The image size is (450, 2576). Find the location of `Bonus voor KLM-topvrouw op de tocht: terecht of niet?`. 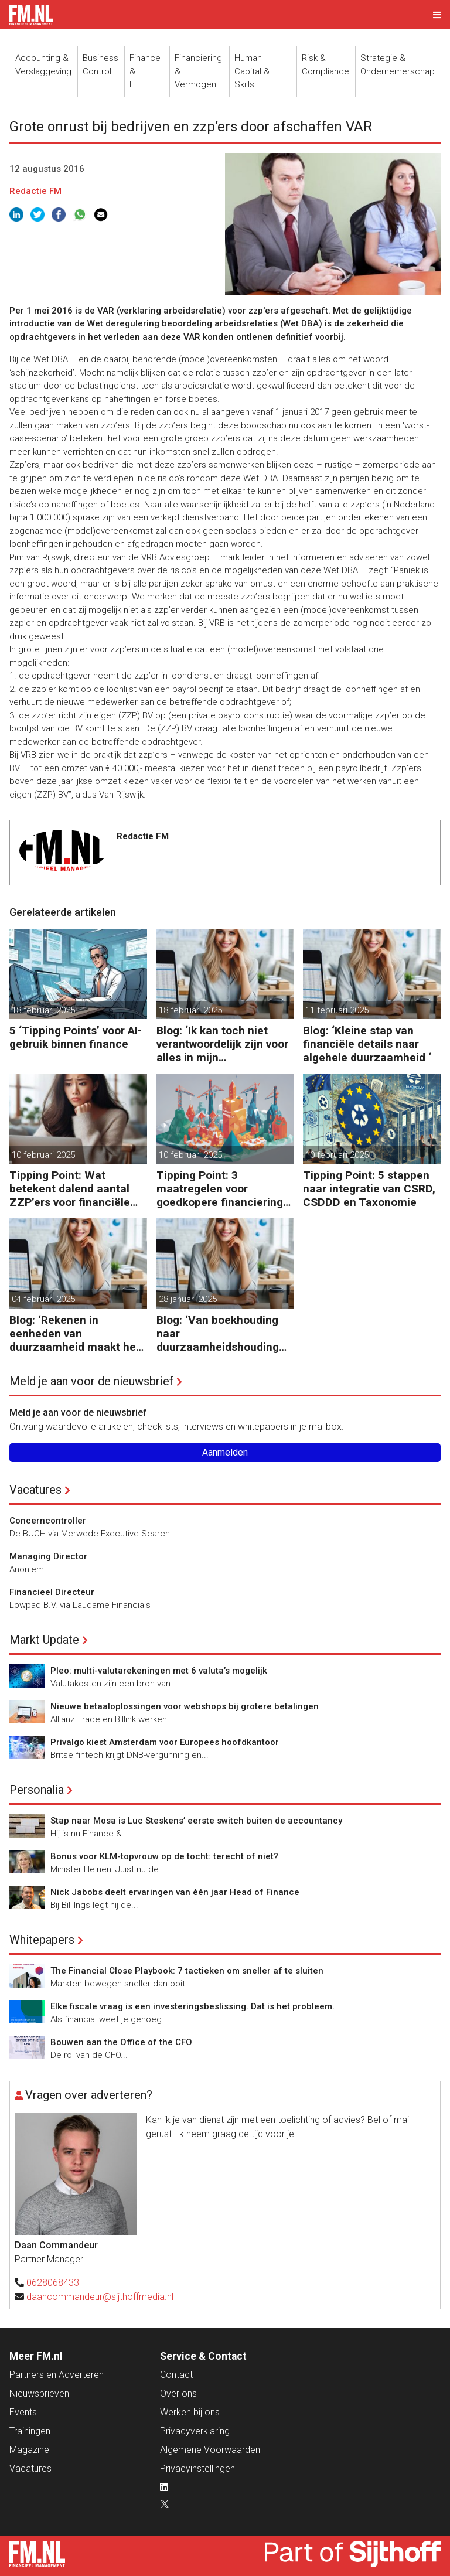

Bonus voor KLM-topvrouw op de tocht: terecht of niet? is located at coordinates (164, 1856).